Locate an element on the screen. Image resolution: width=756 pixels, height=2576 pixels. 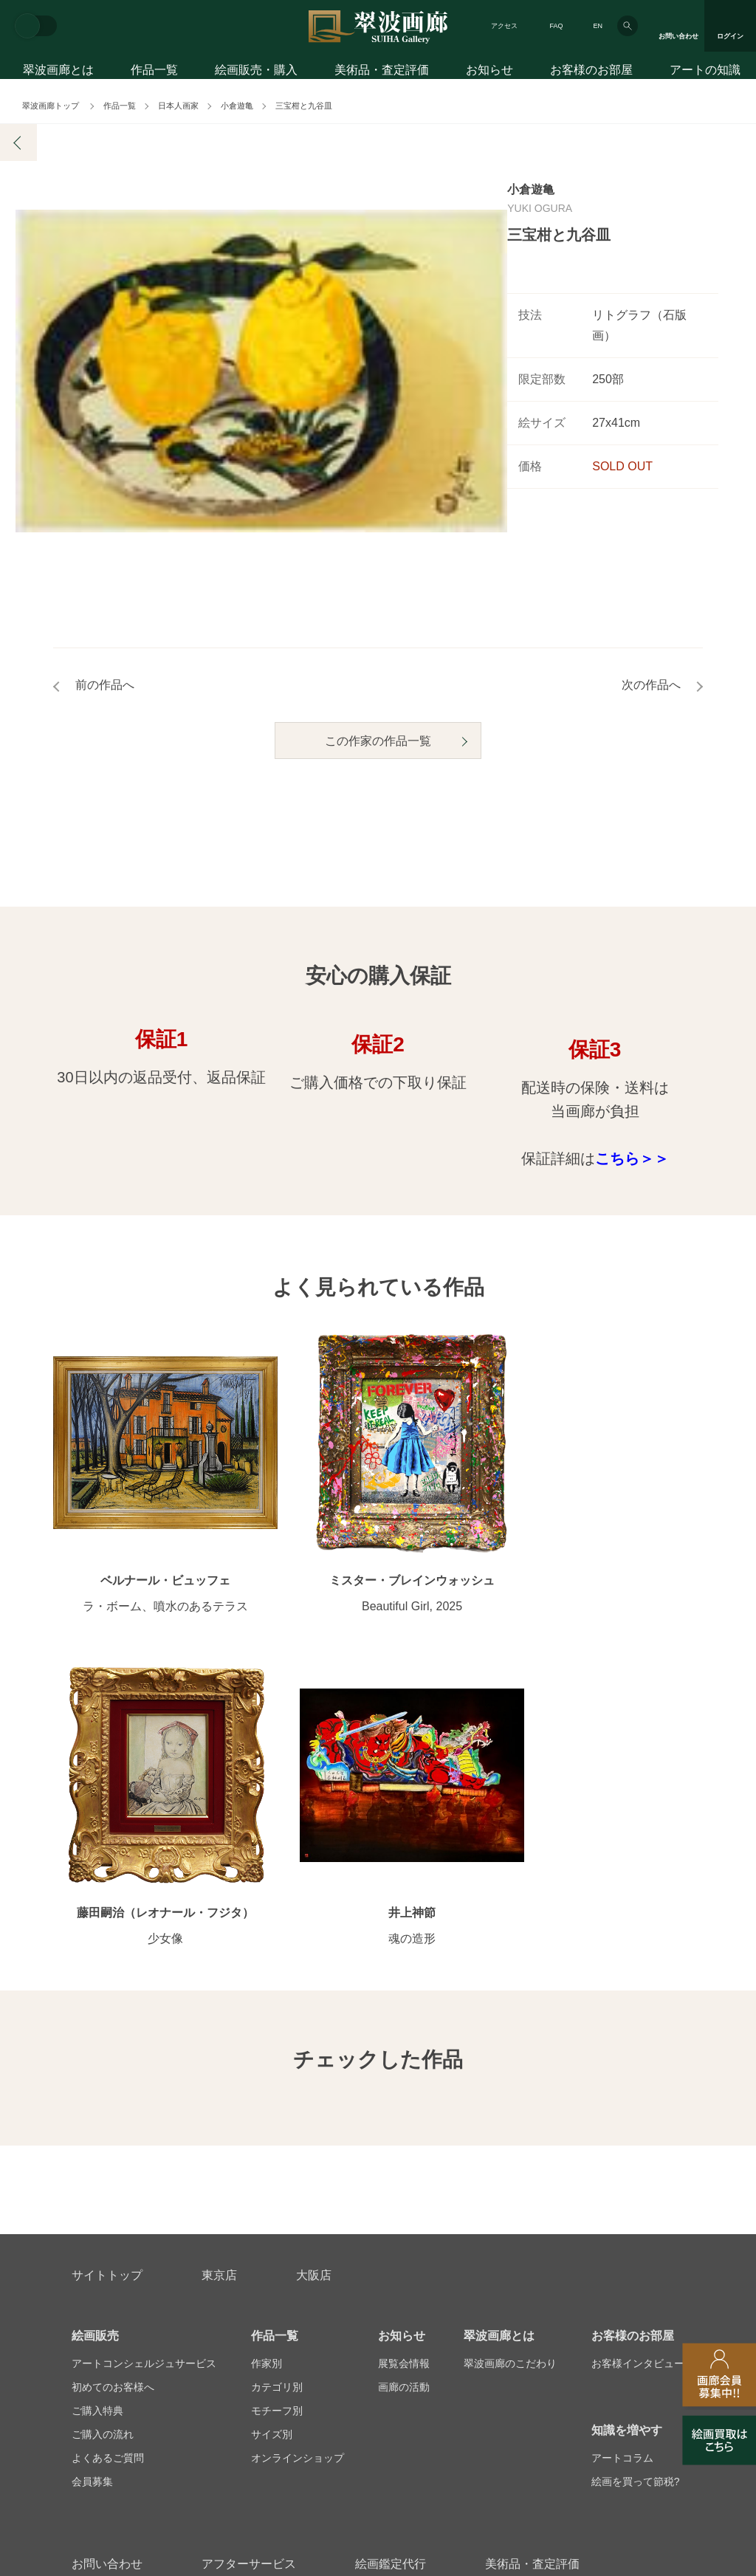
アートコンシェルジュサービス is located at coordinates (144, 2067).